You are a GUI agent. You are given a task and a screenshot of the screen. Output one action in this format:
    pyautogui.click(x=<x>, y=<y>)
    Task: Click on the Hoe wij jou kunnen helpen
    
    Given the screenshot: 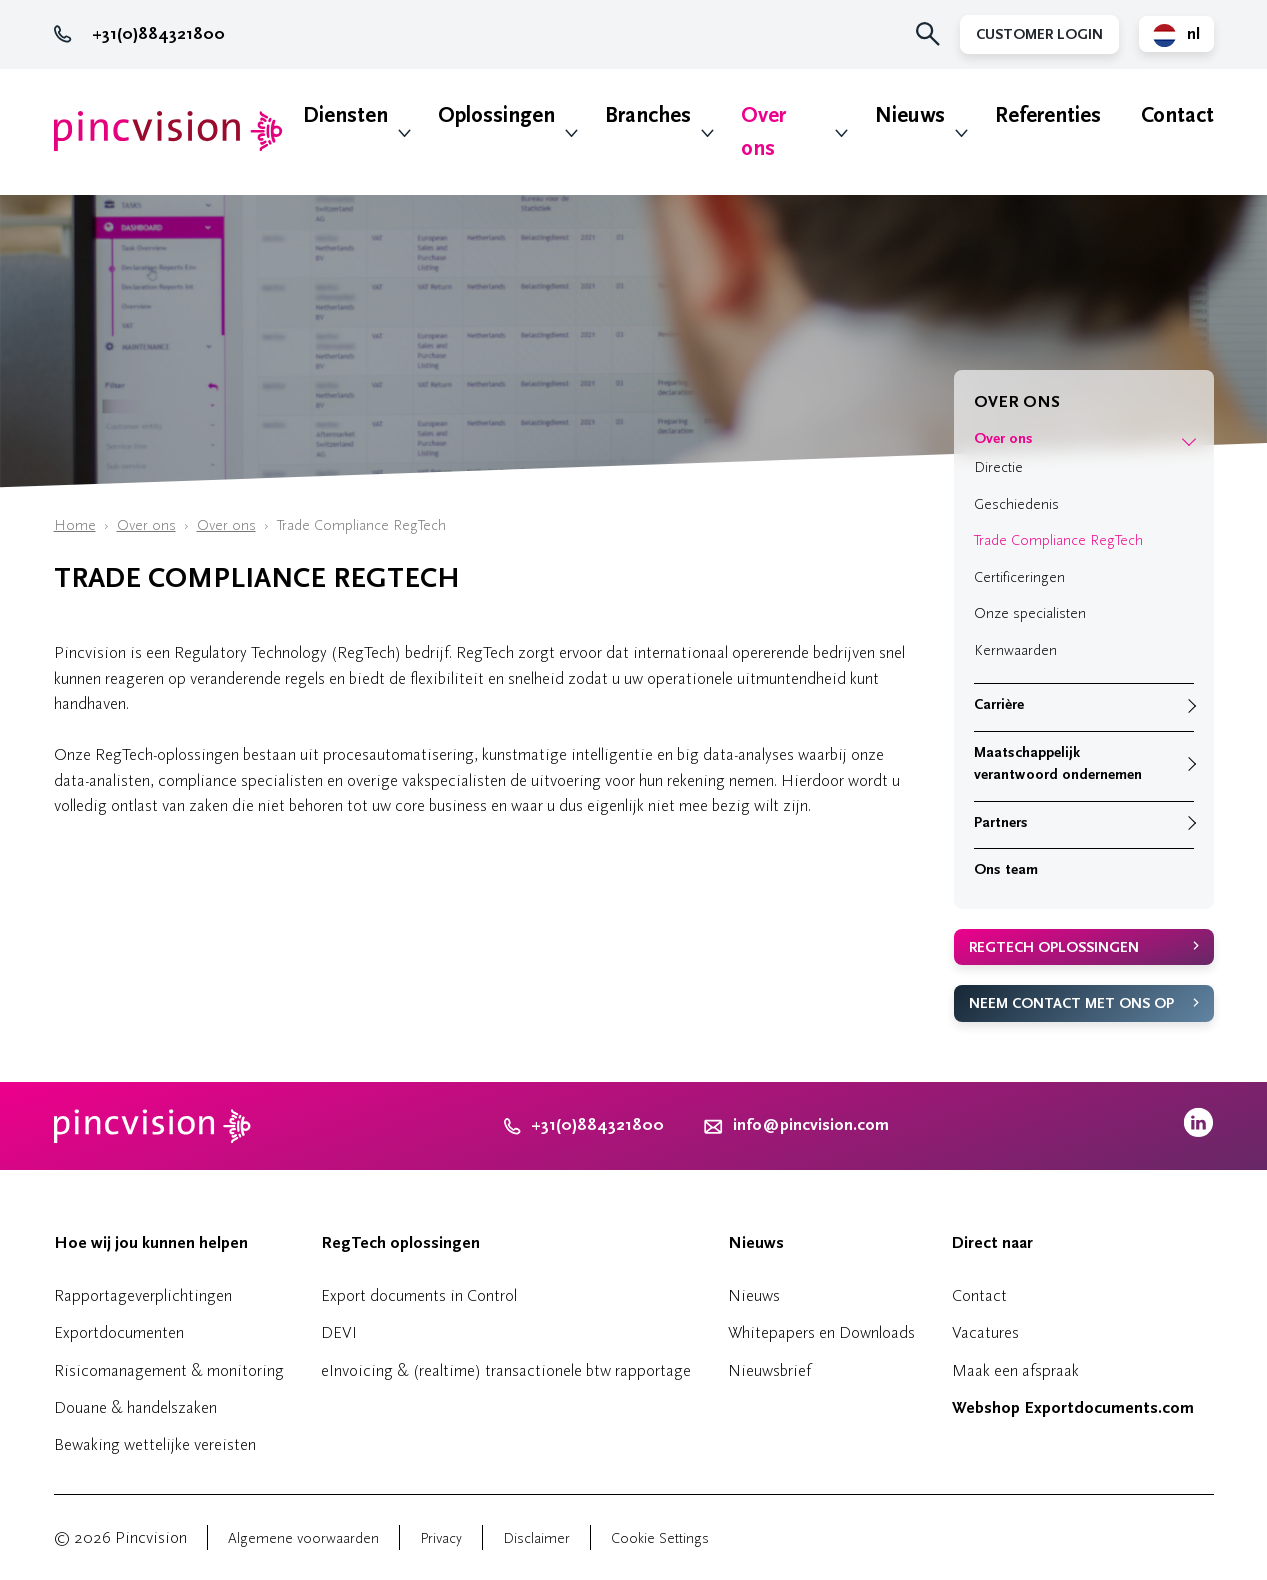 What is the action you would take?
    pyautogui.click(x=151, y=1243)
    